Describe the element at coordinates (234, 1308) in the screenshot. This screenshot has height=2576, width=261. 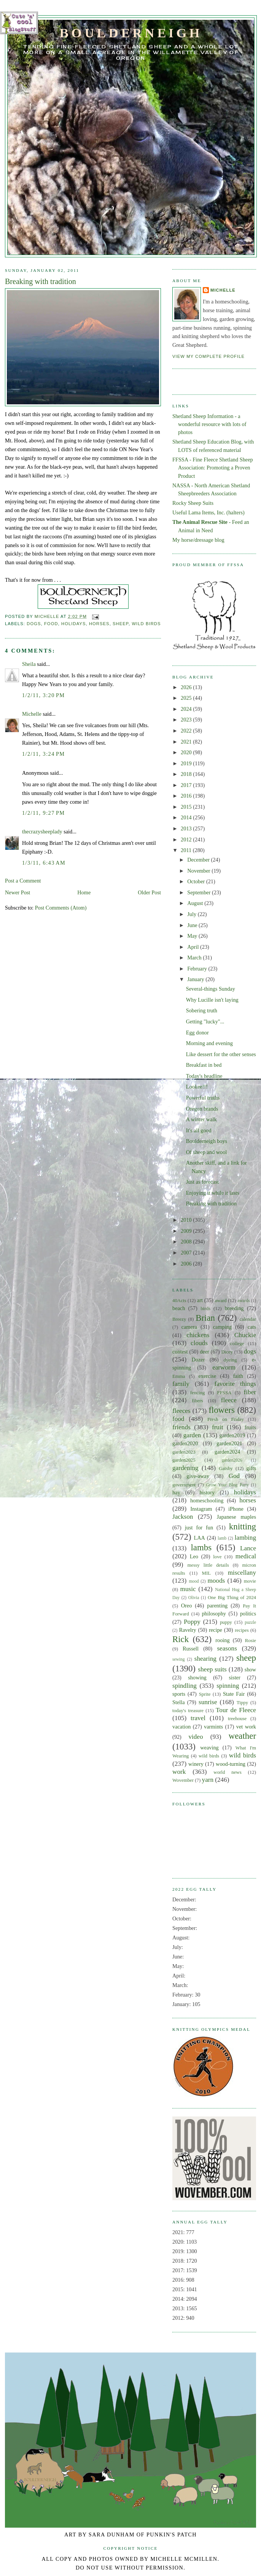
I see `breeding` at that location.